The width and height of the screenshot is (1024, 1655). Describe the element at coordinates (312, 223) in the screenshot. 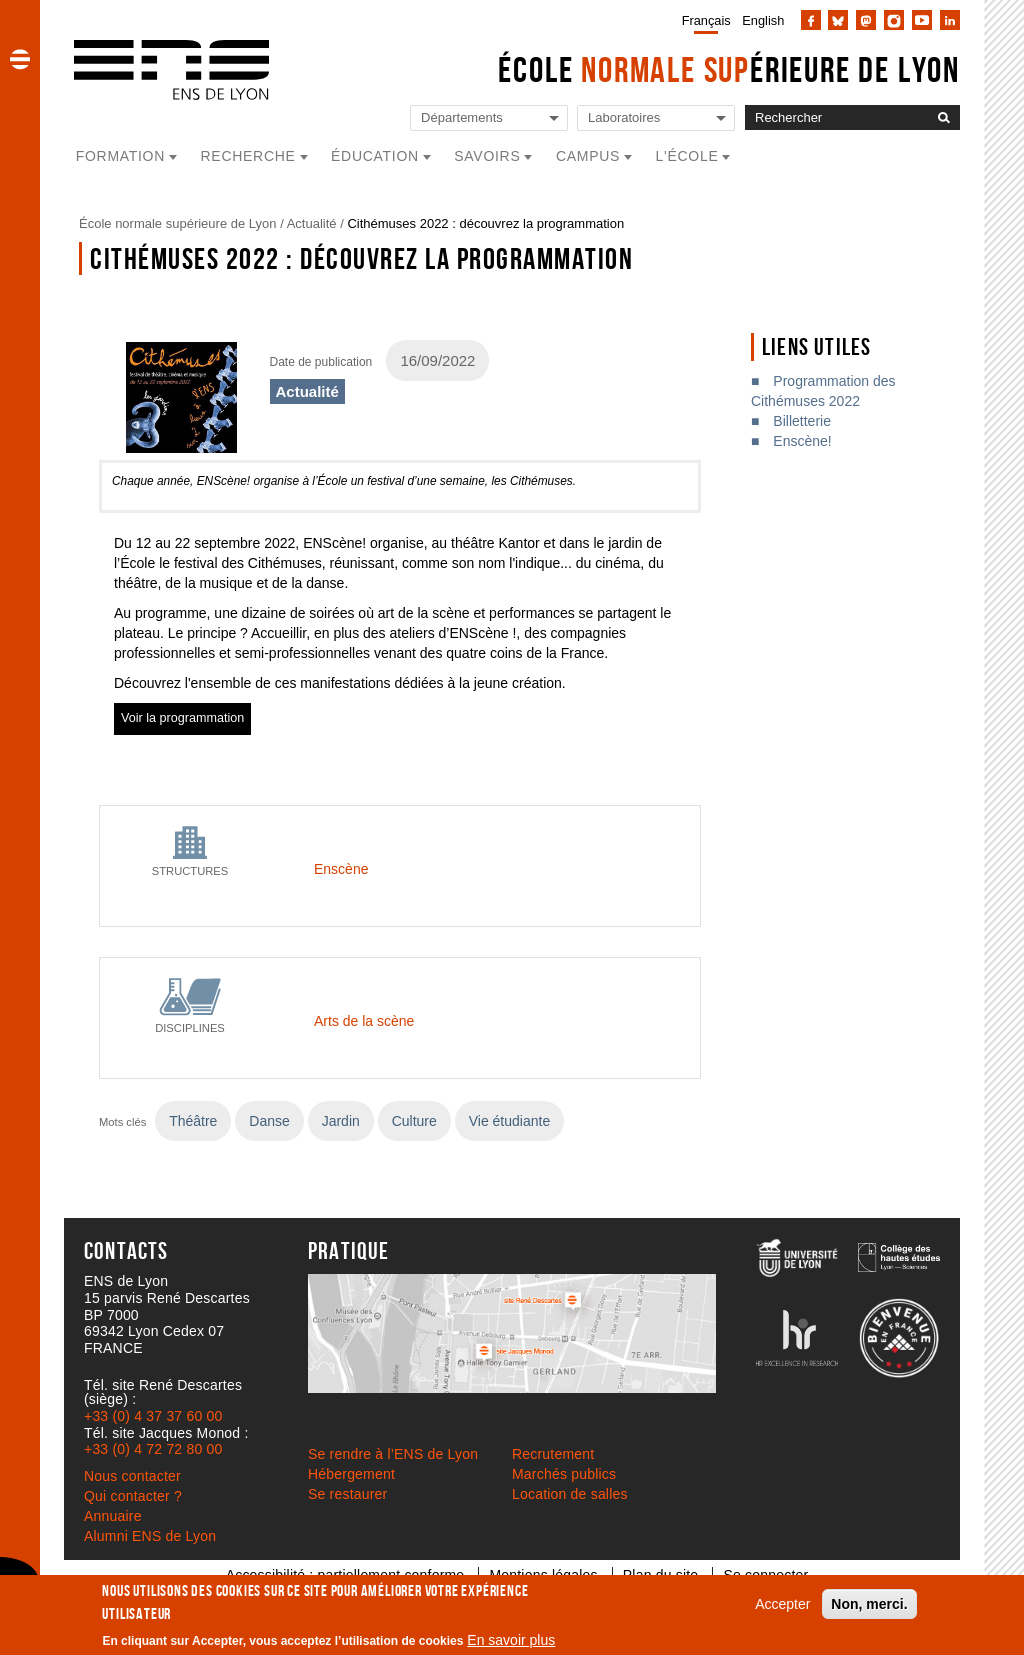

I see `Actualité` at that location.